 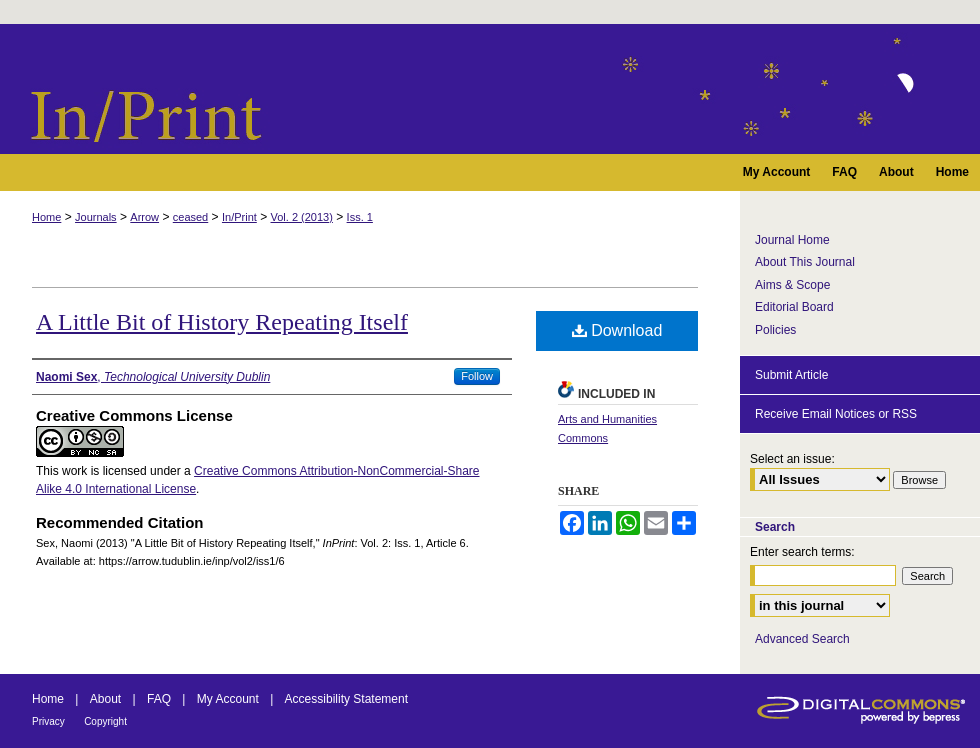 What do you see at coordinates (617, 330) in the screenshot?
I see `Download` at bounding box center [617, 330].